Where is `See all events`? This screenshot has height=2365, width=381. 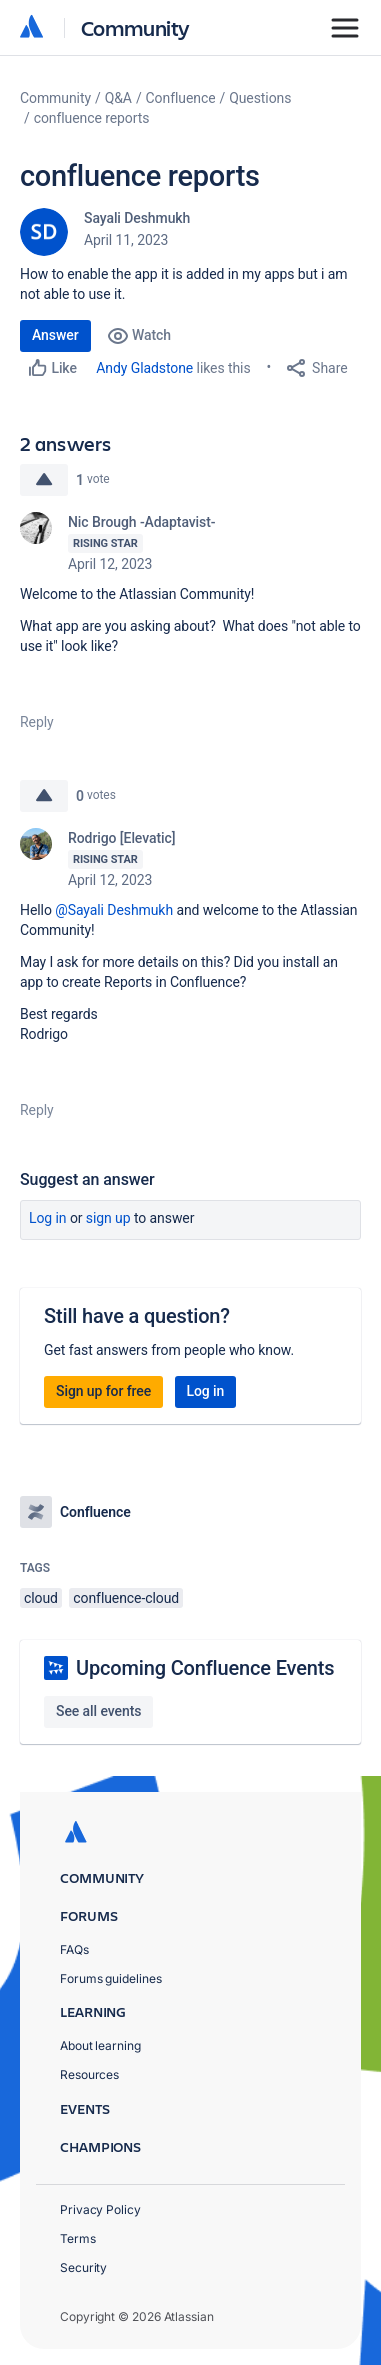 See all events is located at coordinates (98, 1711).